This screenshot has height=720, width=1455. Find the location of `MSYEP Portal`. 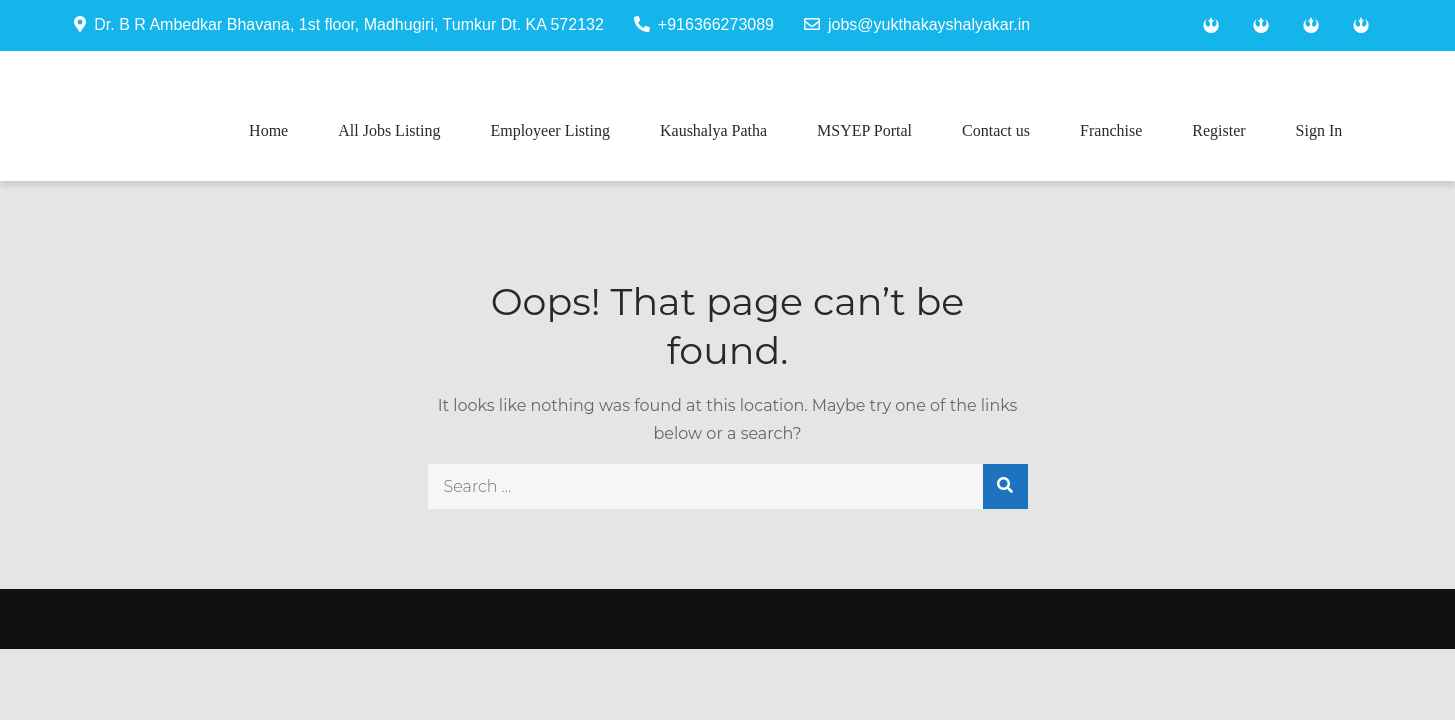

MSYEP Portal is located at coordinates (864, 130).